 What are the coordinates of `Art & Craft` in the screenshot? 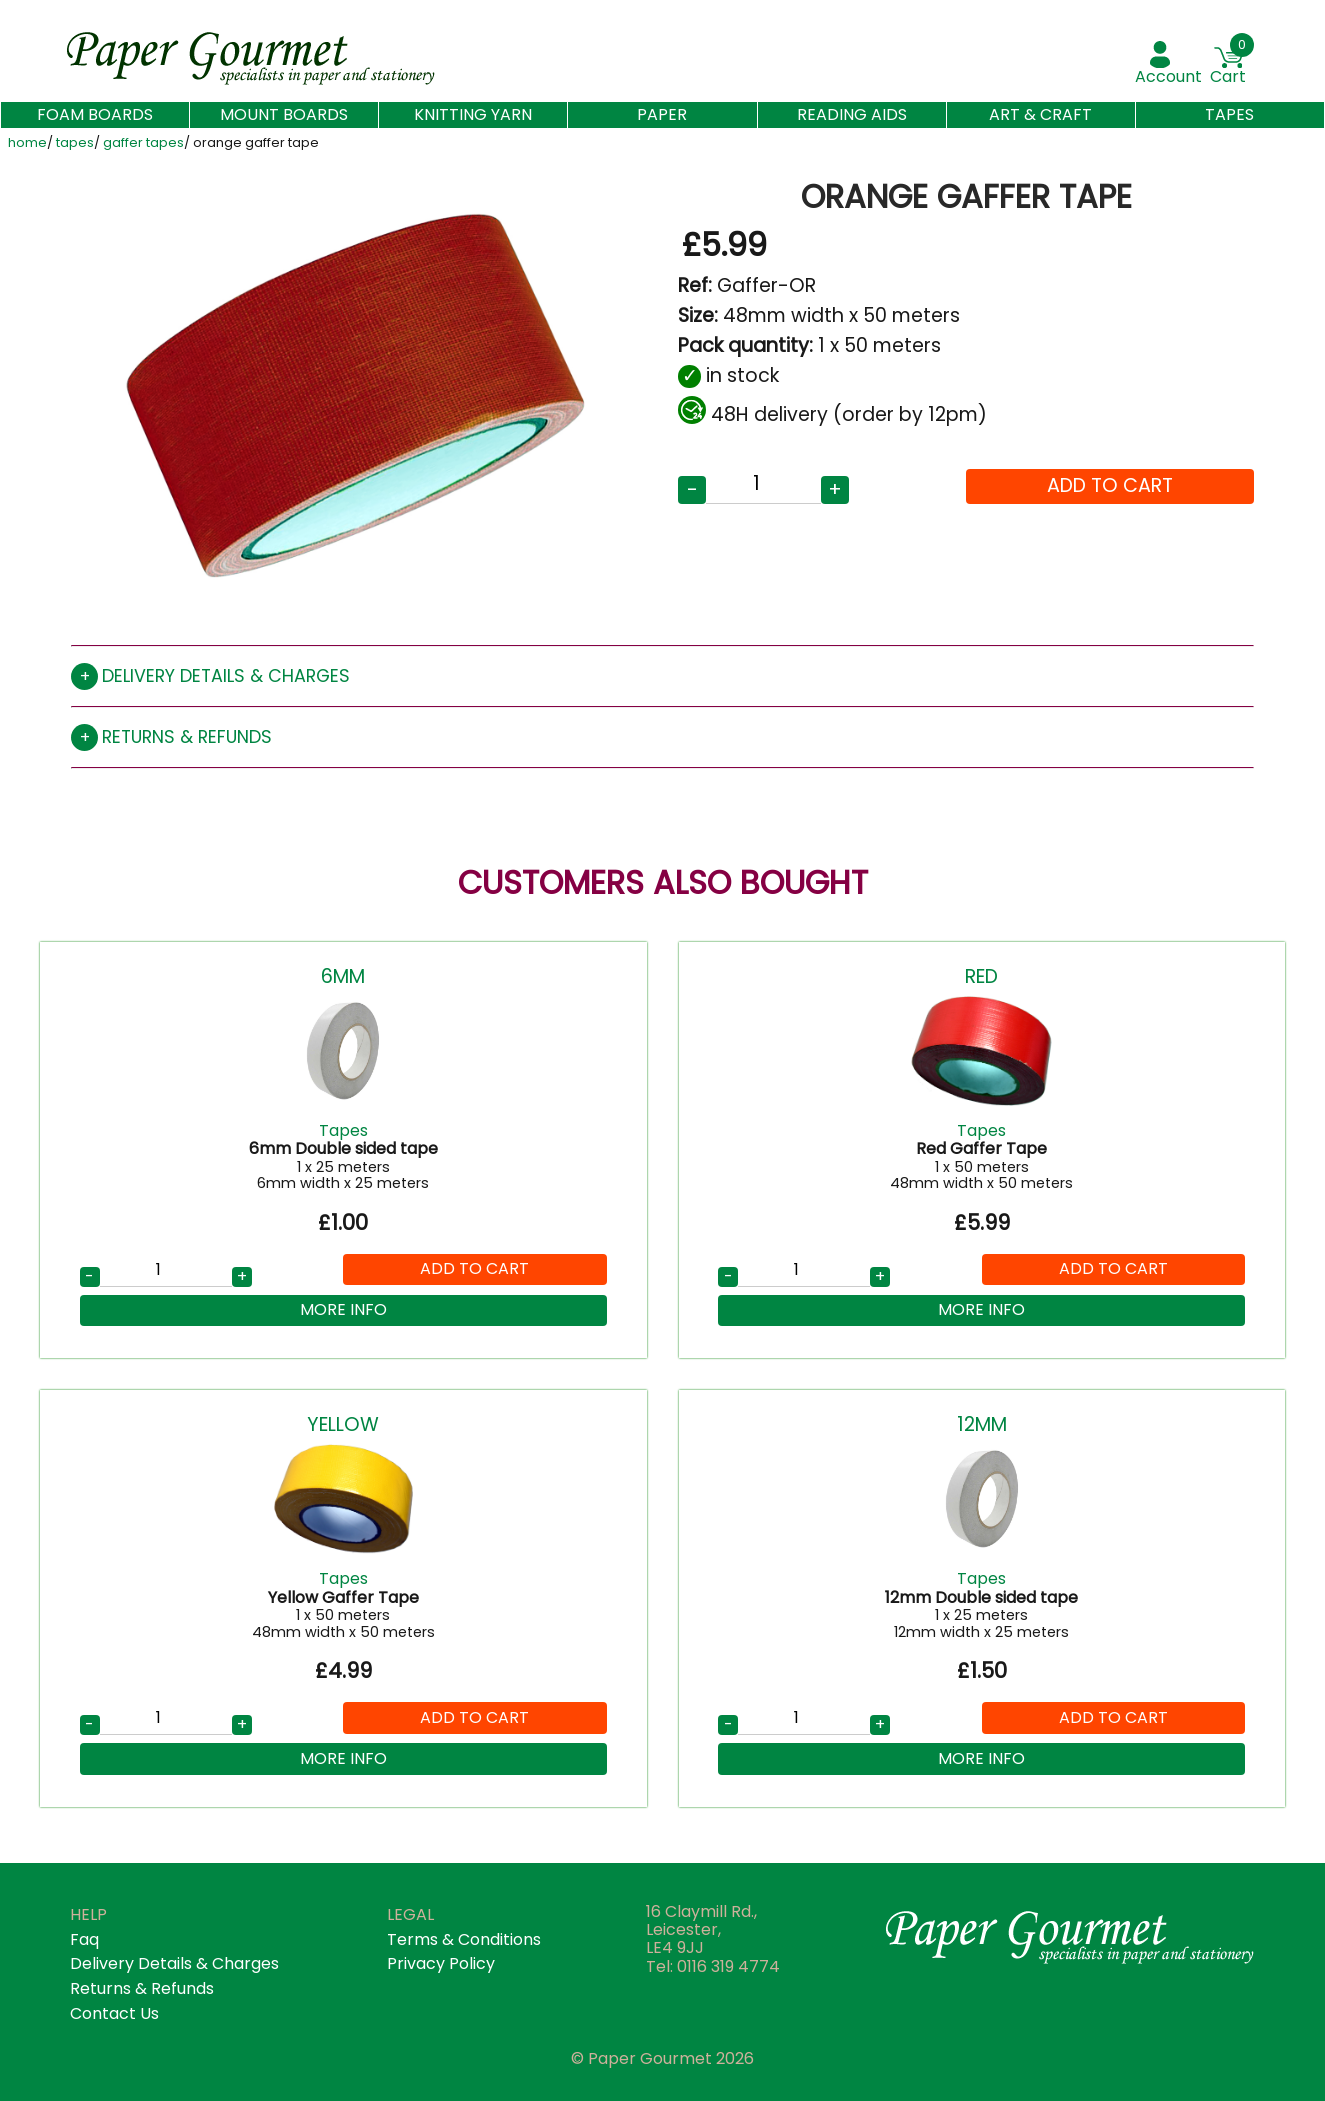 It's located at (1040, 114).